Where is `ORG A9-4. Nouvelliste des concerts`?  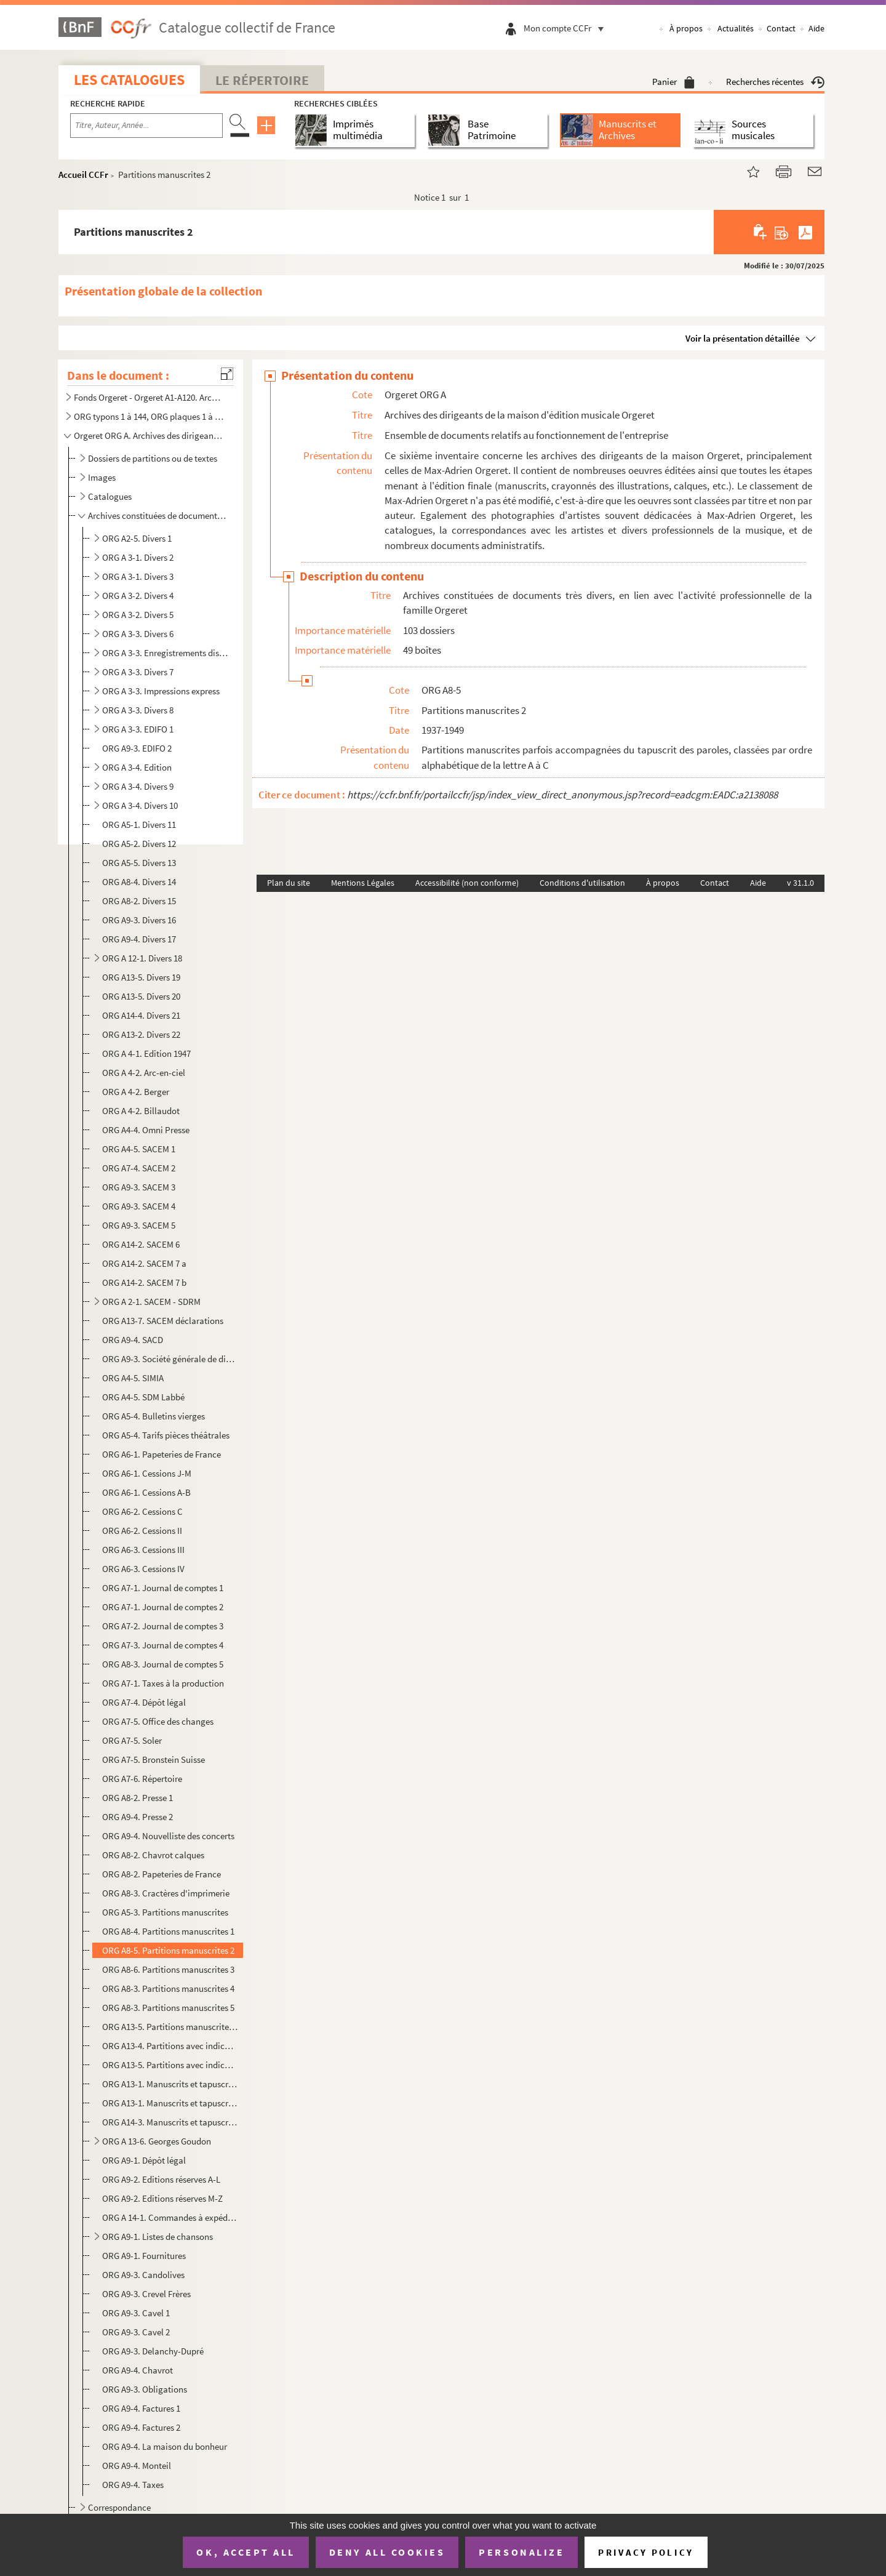
ORG A9-4. Nouvelliste des concerts is located at coordinates (168, 1836).